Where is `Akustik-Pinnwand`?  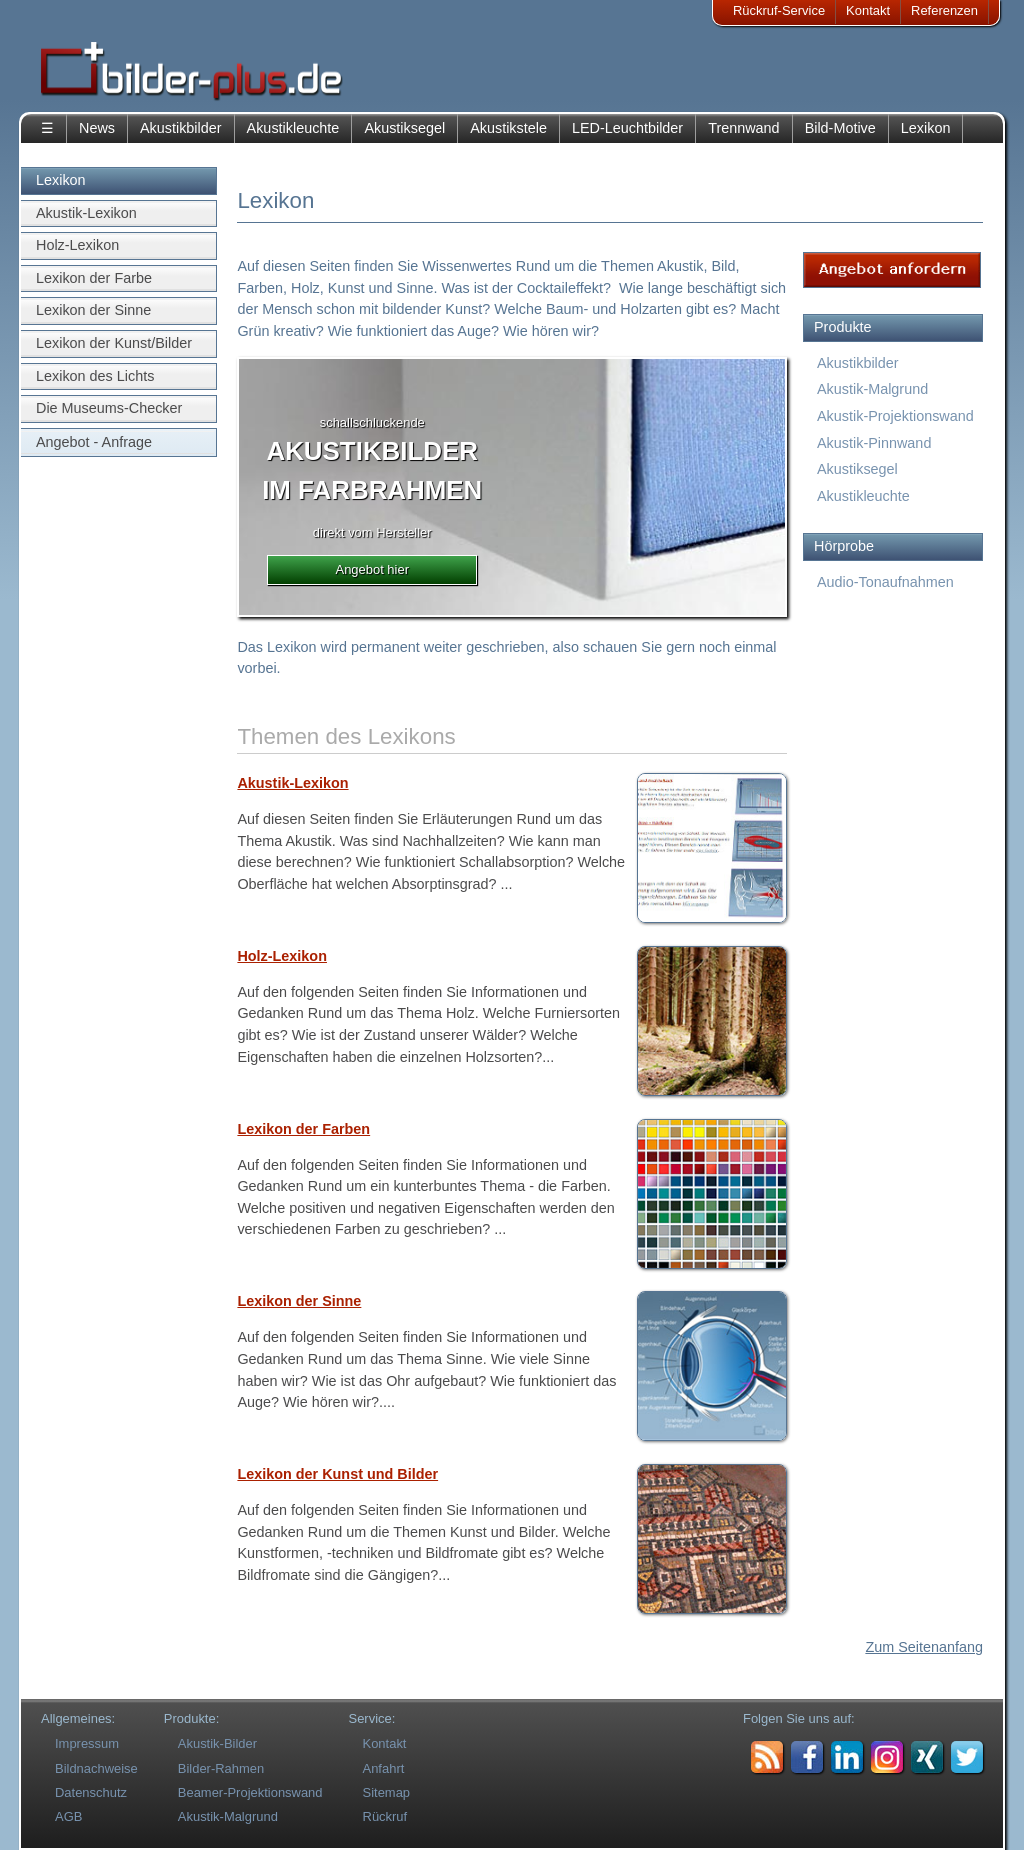 Akustik-Pinnwand is located at coordinates (874, 443).